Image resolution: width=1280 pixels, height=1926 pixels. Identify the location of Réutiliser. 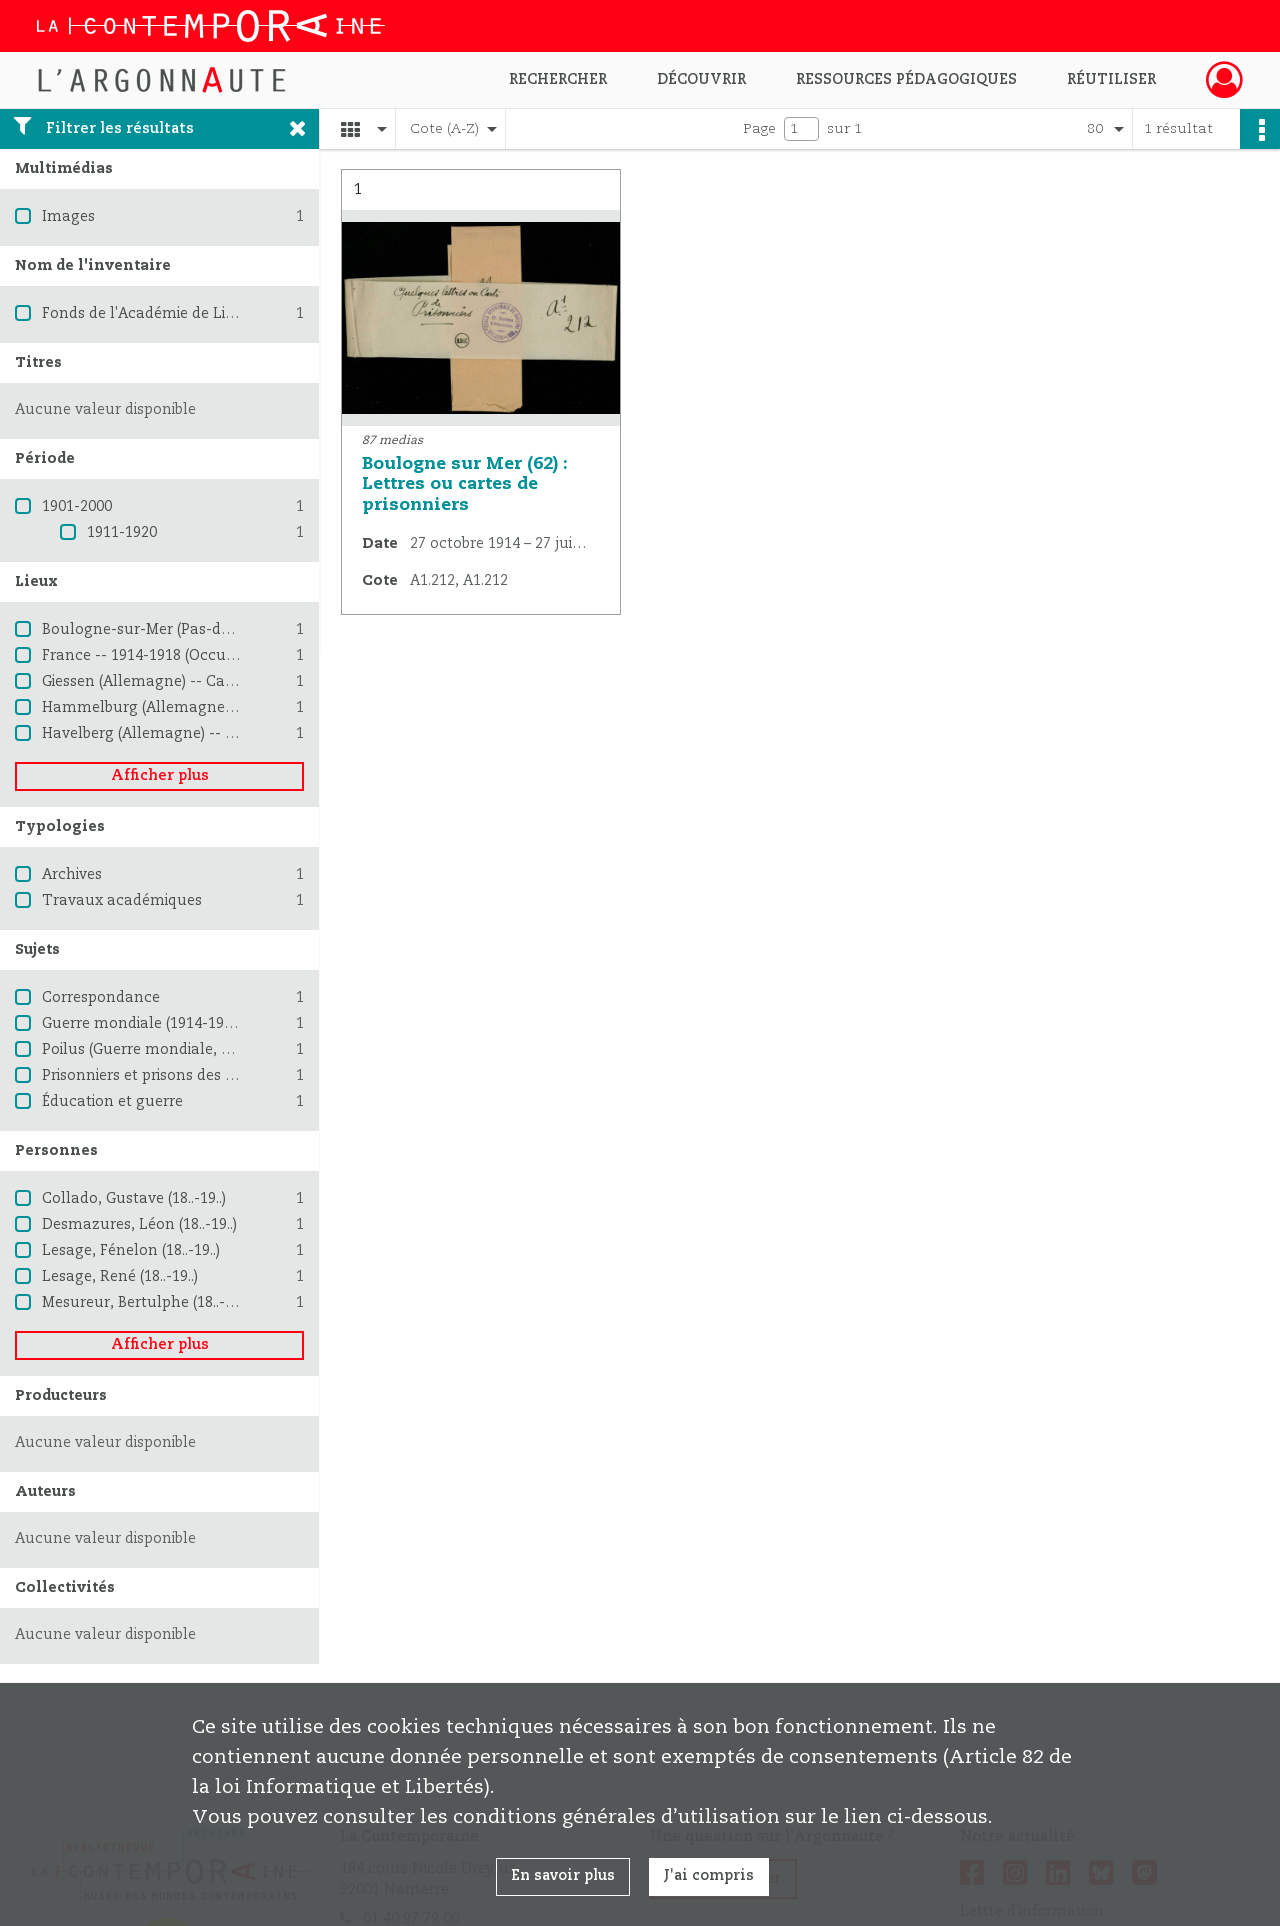
(1111, 80).